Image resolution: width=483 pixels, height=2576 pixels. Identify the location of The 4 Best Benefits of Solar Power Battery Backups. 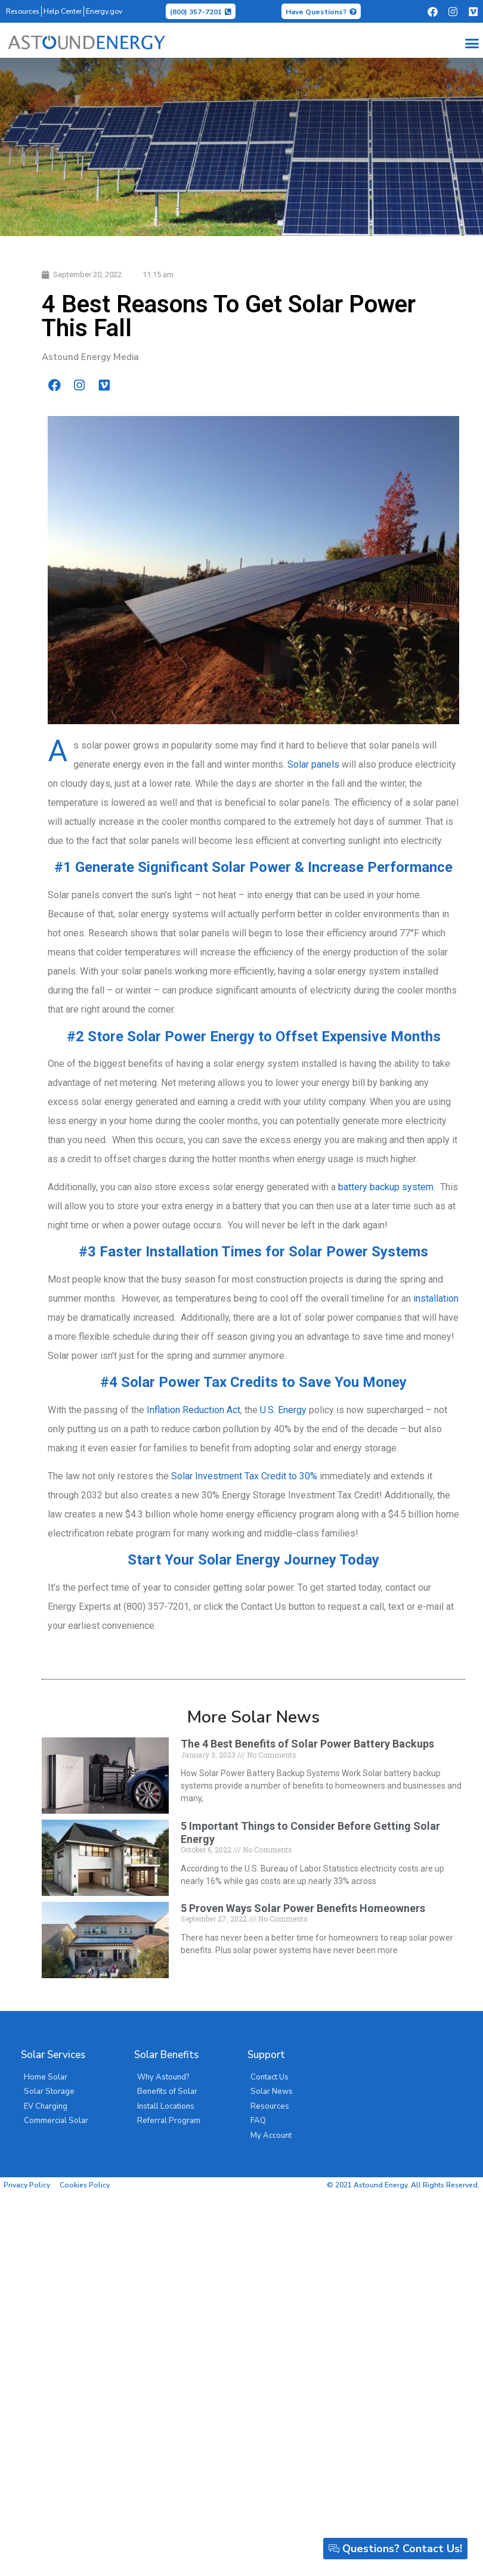
(307, 1743).